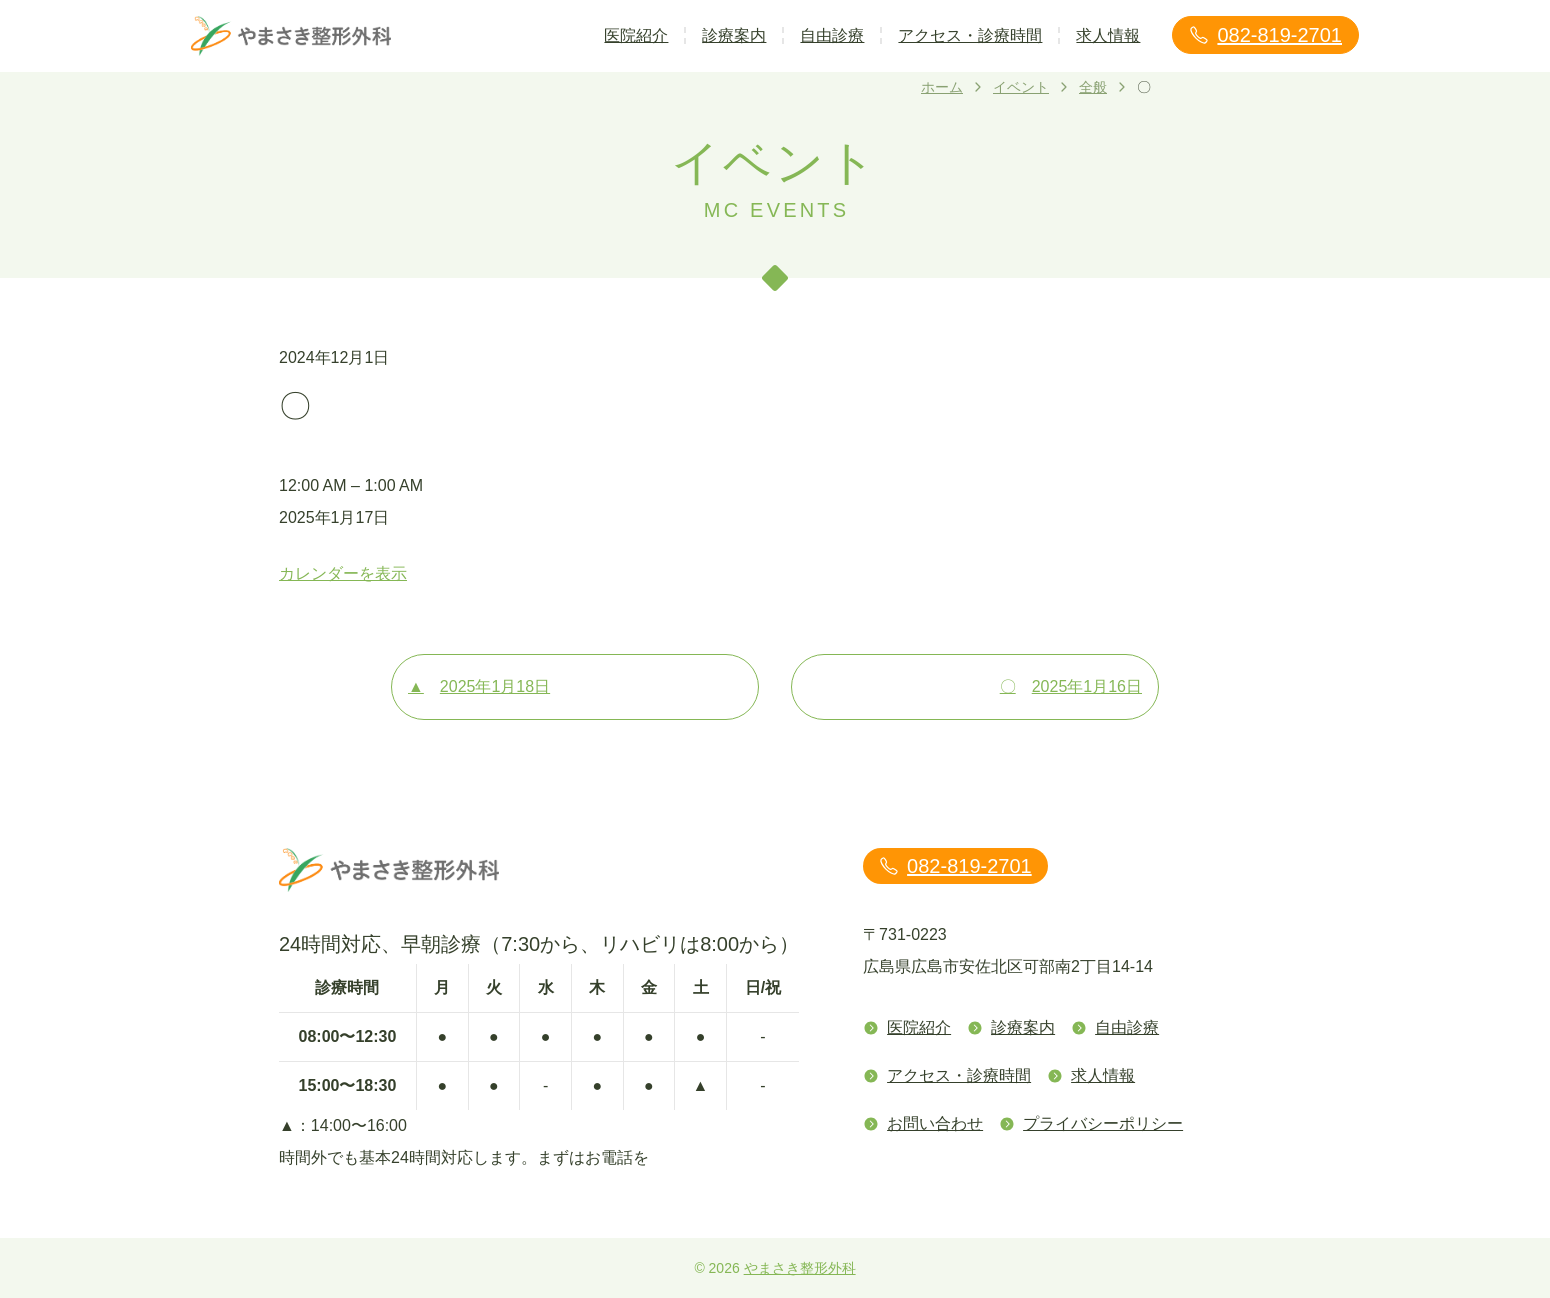  Describe the element at coordinates (800, 1268) in the screenshot. I see `やまさき整形外科` at that location.